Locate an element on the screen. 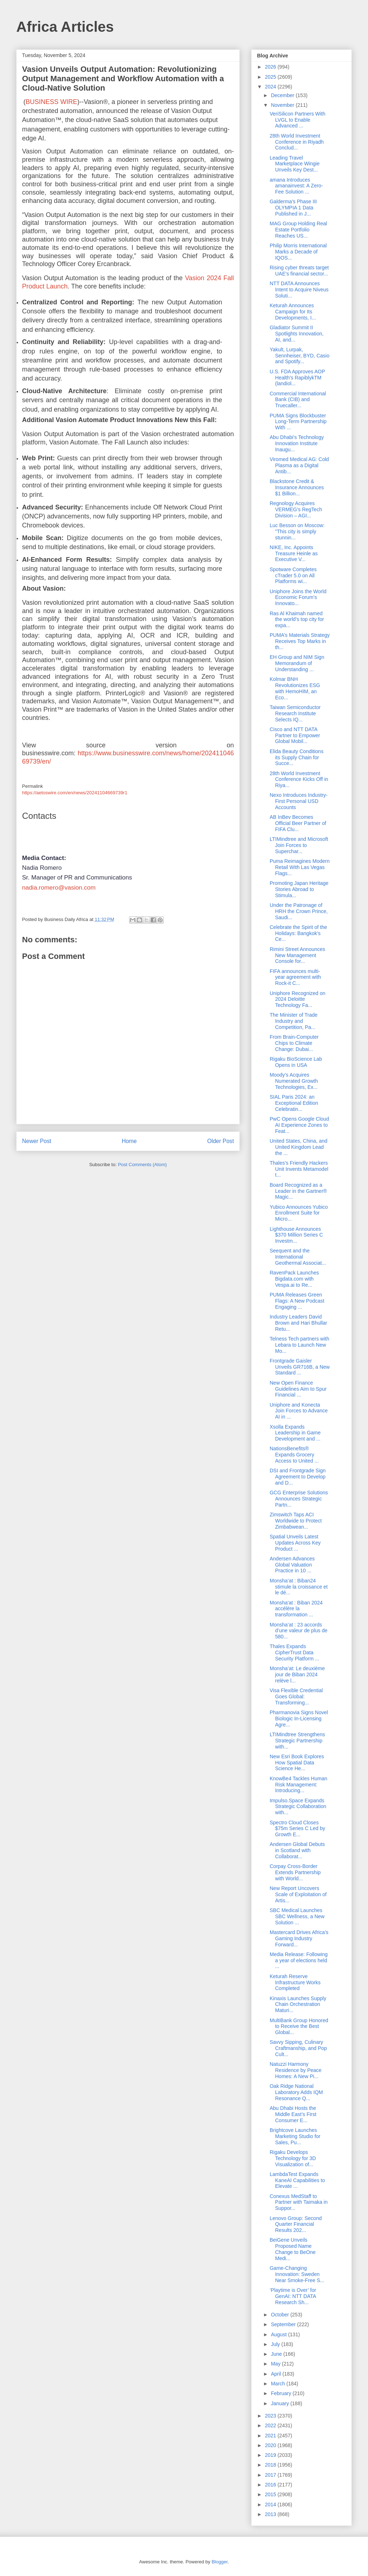  Andersen Global Debuts in Scotland with Collaborat... is located at coordinates (297, 1850).